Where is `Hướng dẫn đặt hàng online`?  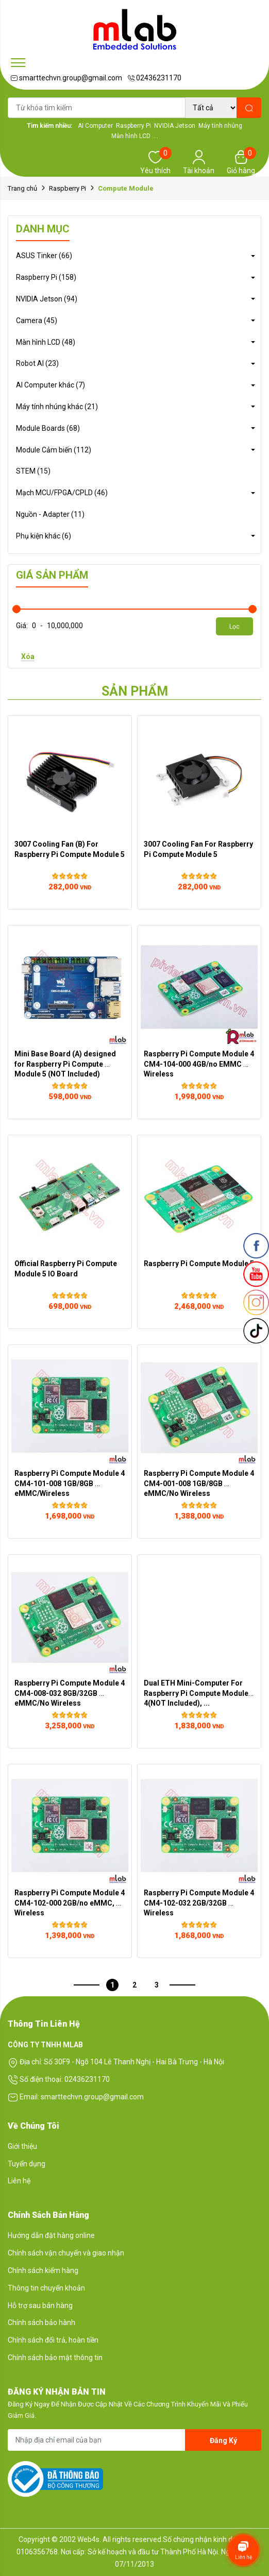 Hướng dẫn đặt hàng online is located at coordinates (51, 2235).